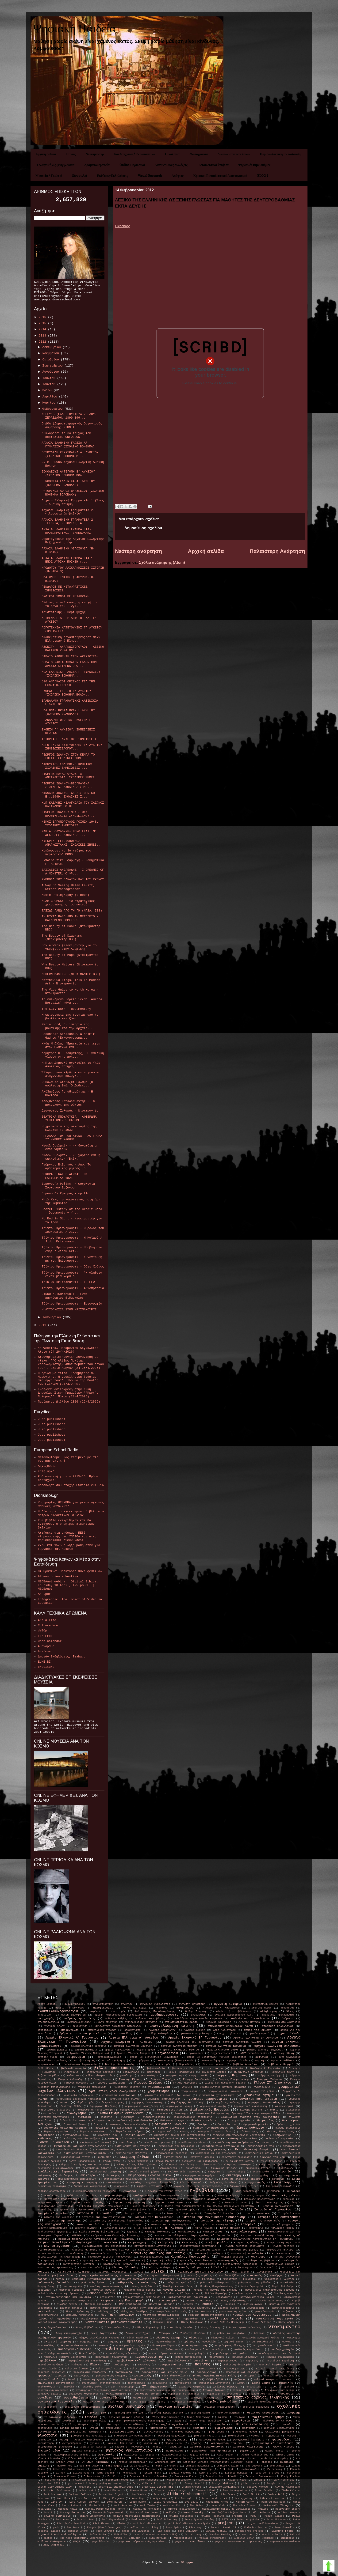  Describe the element at coordinates (47, 1620) in the screenshot. I see `Art & Life` at that location.